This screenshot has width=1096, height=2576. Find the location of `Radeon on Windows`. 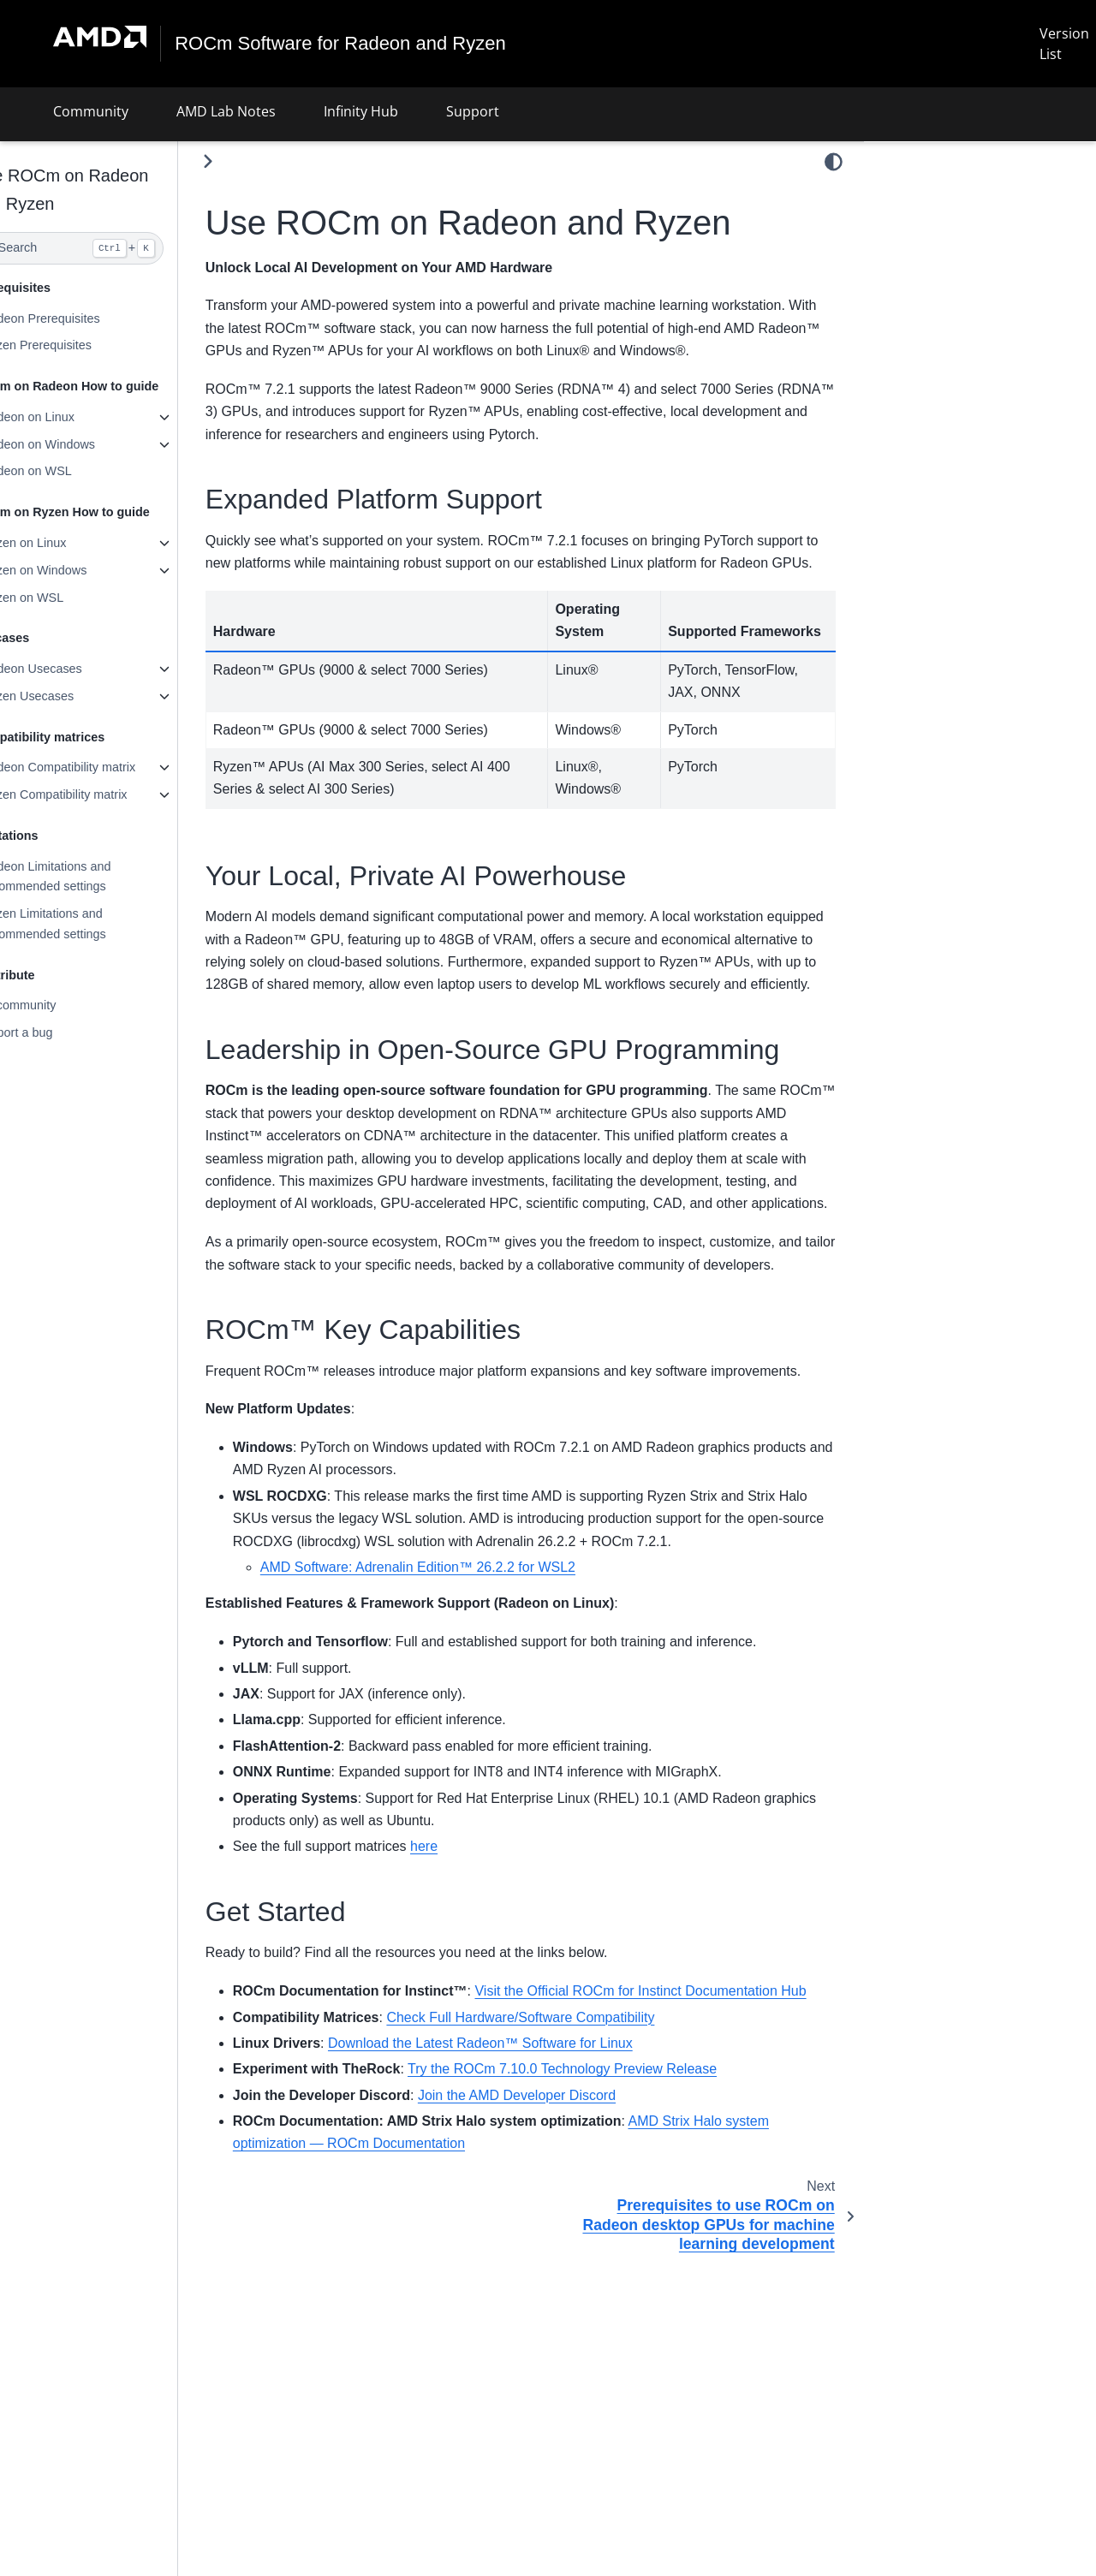

Radeon on Windows is located at coordinates (79, 444).